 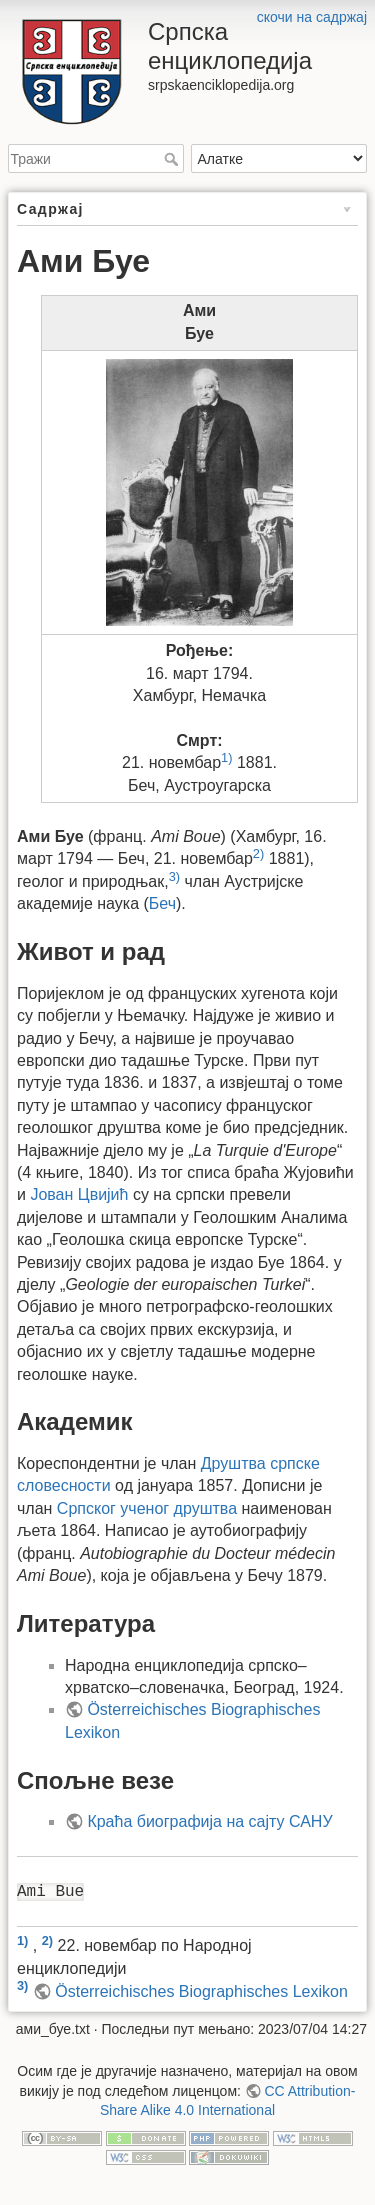 I want to click on Српског ученог друштва, so click(x=147, y=1508).